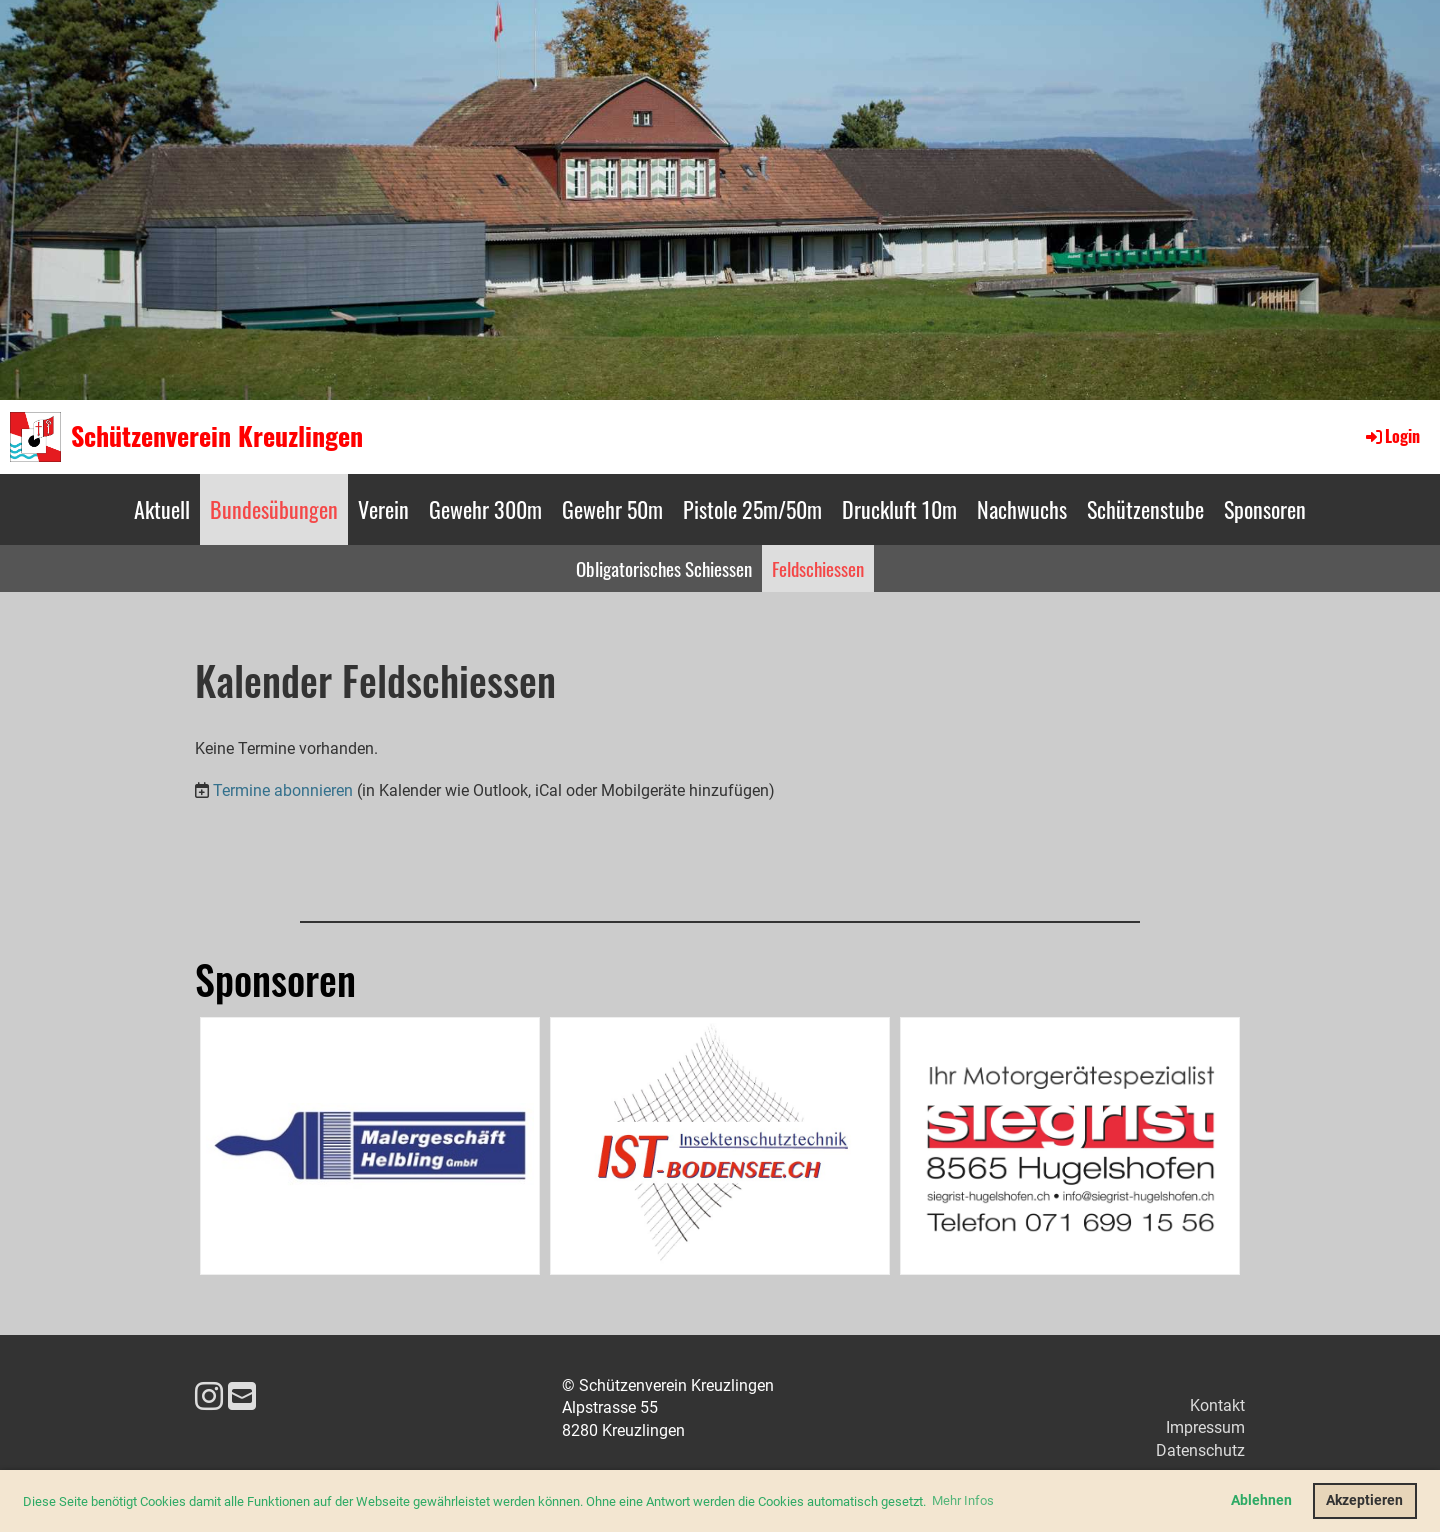  I want to click on Impressum, so click(1205, 1427).